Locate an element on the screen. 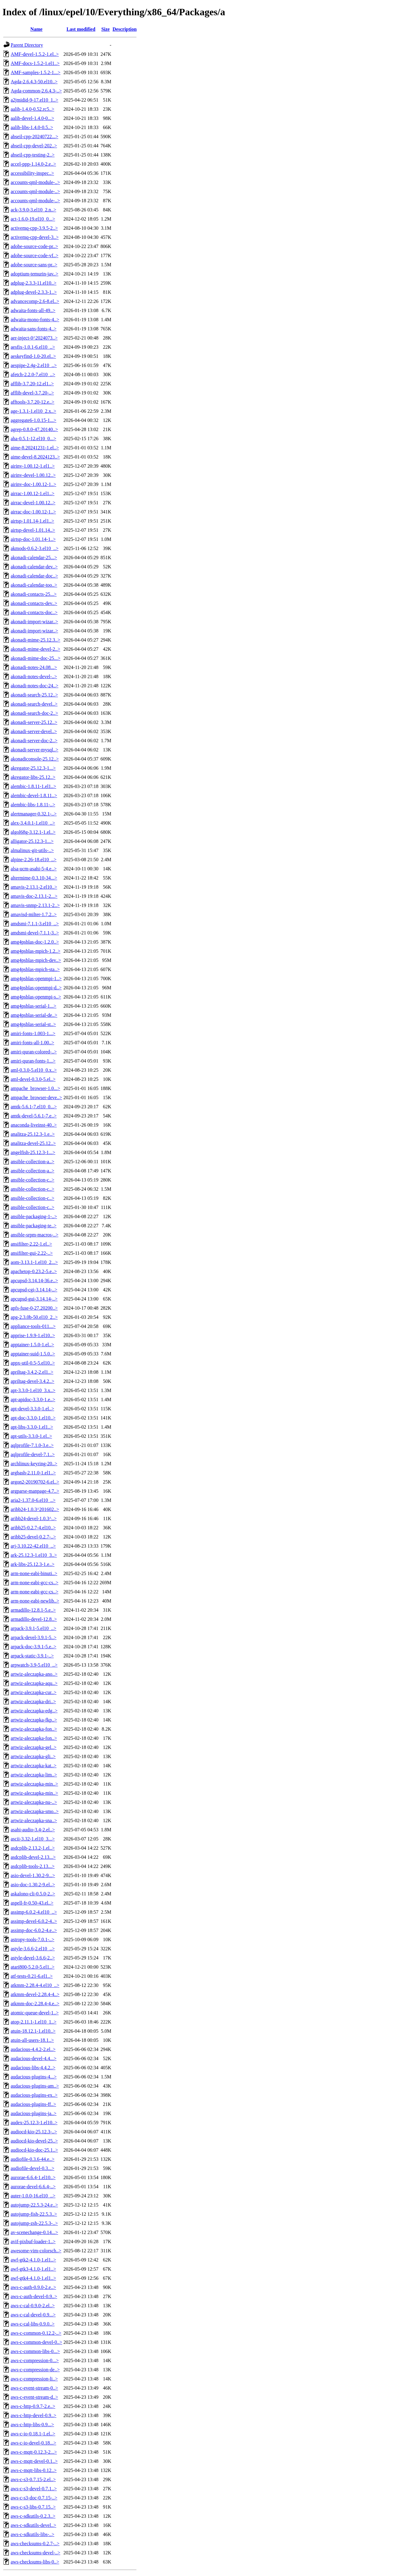  aws-c-cal-libs-0.9.0..> is located at coordinates (33, 2323).